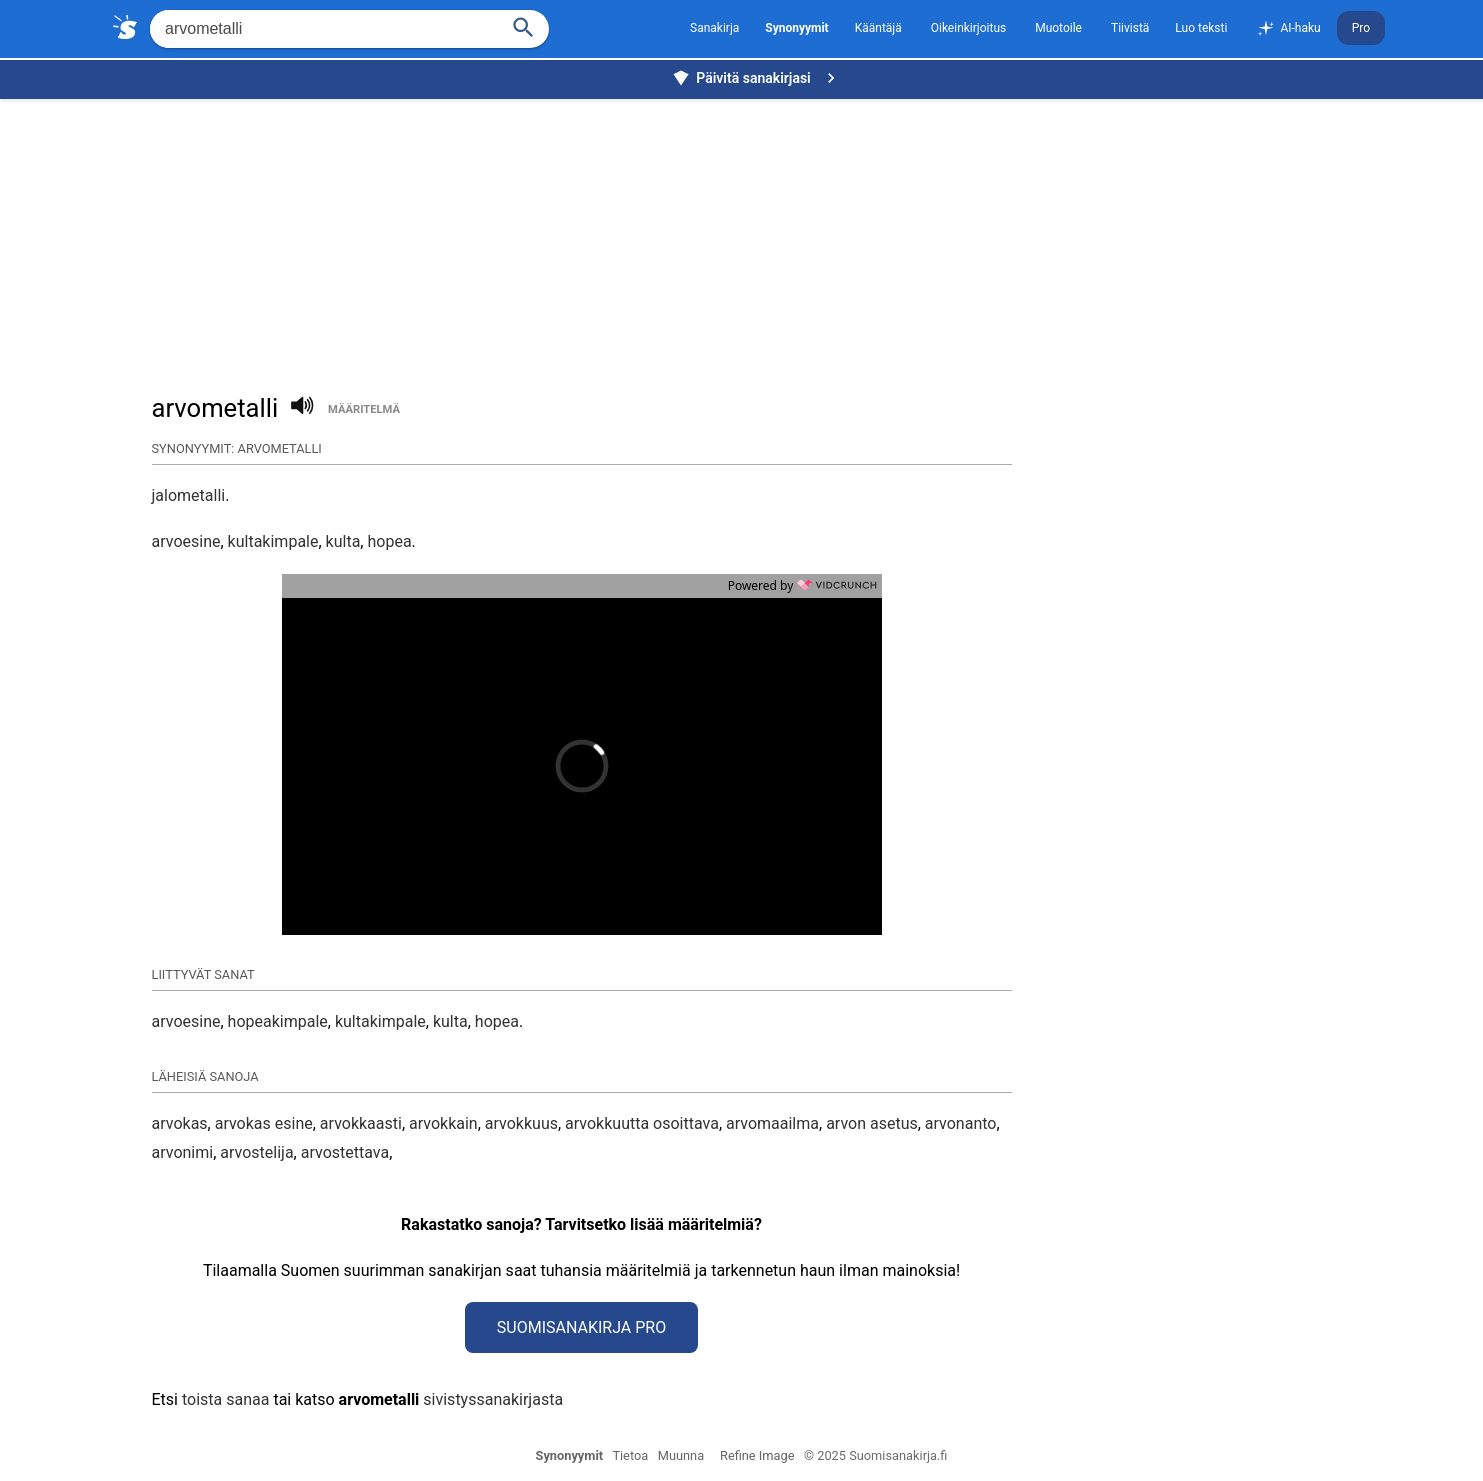 This screenshot has width=1483, height=1481. What do you see at coordinates (389, 541) in the screenshot?
I see `hopea` at bounding box center [389, 541].